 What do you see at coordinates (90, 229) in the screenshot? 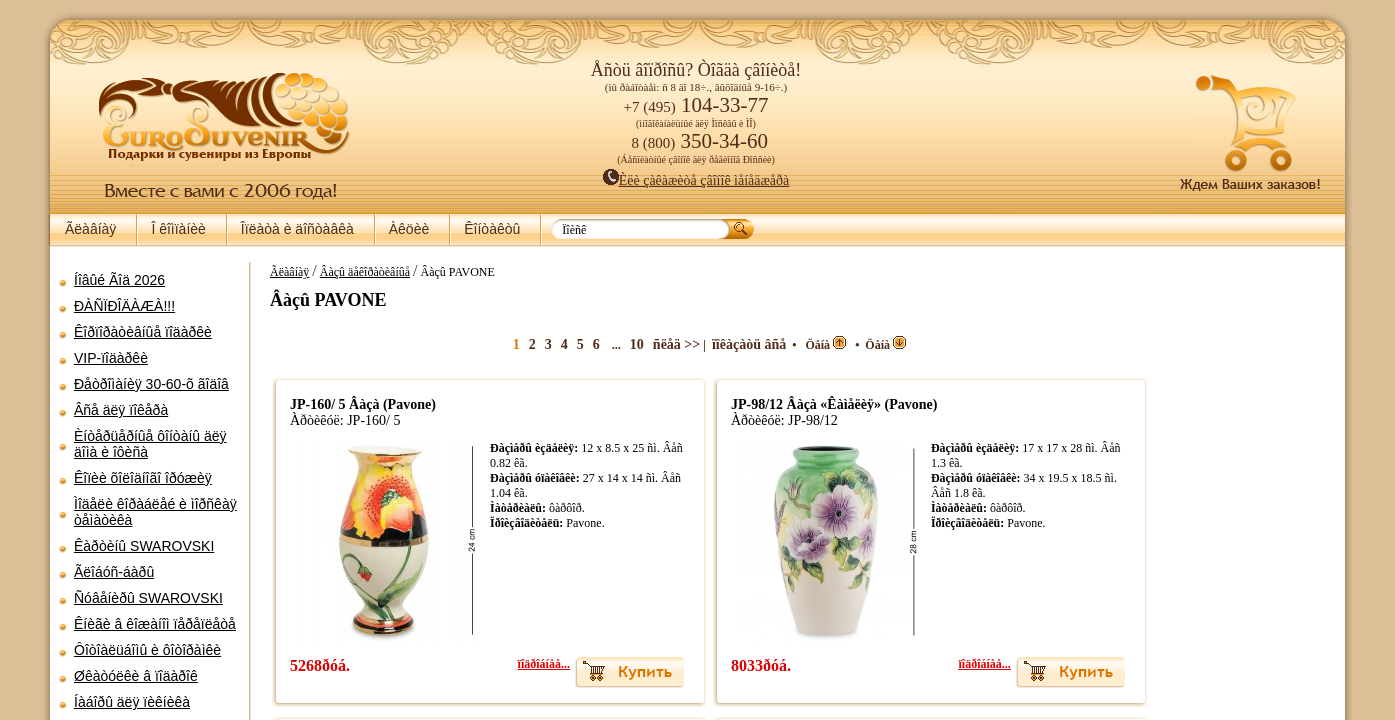
I see `Ãëàâíàÿ` at bounding box center [90, 229].